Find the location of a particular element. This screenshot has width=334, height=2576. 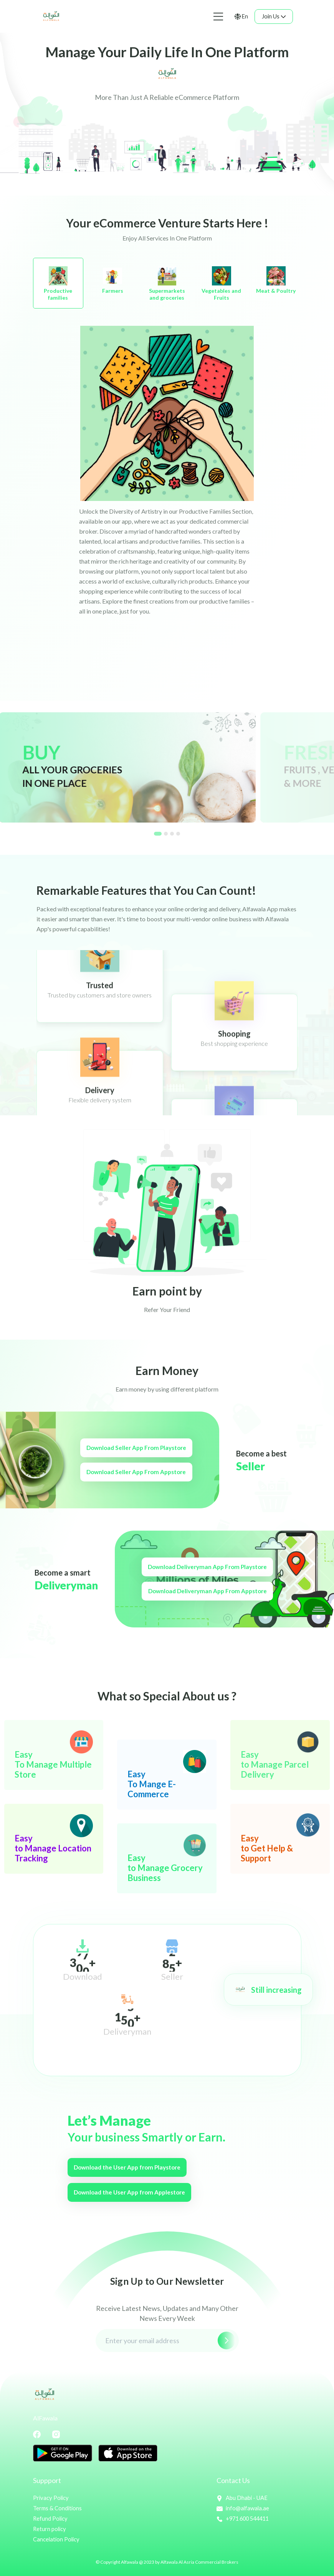

+971 600 544411 is located at coordinates (245, 2517).